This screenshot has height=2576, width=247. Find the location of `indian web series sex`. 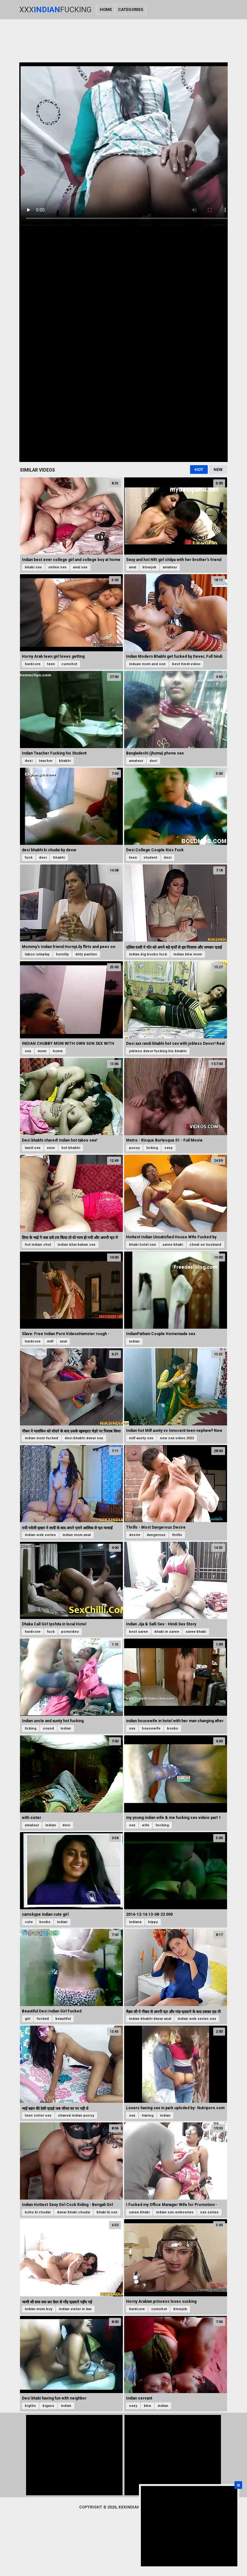

indian web series sex is located at coordinates (197, 2019).